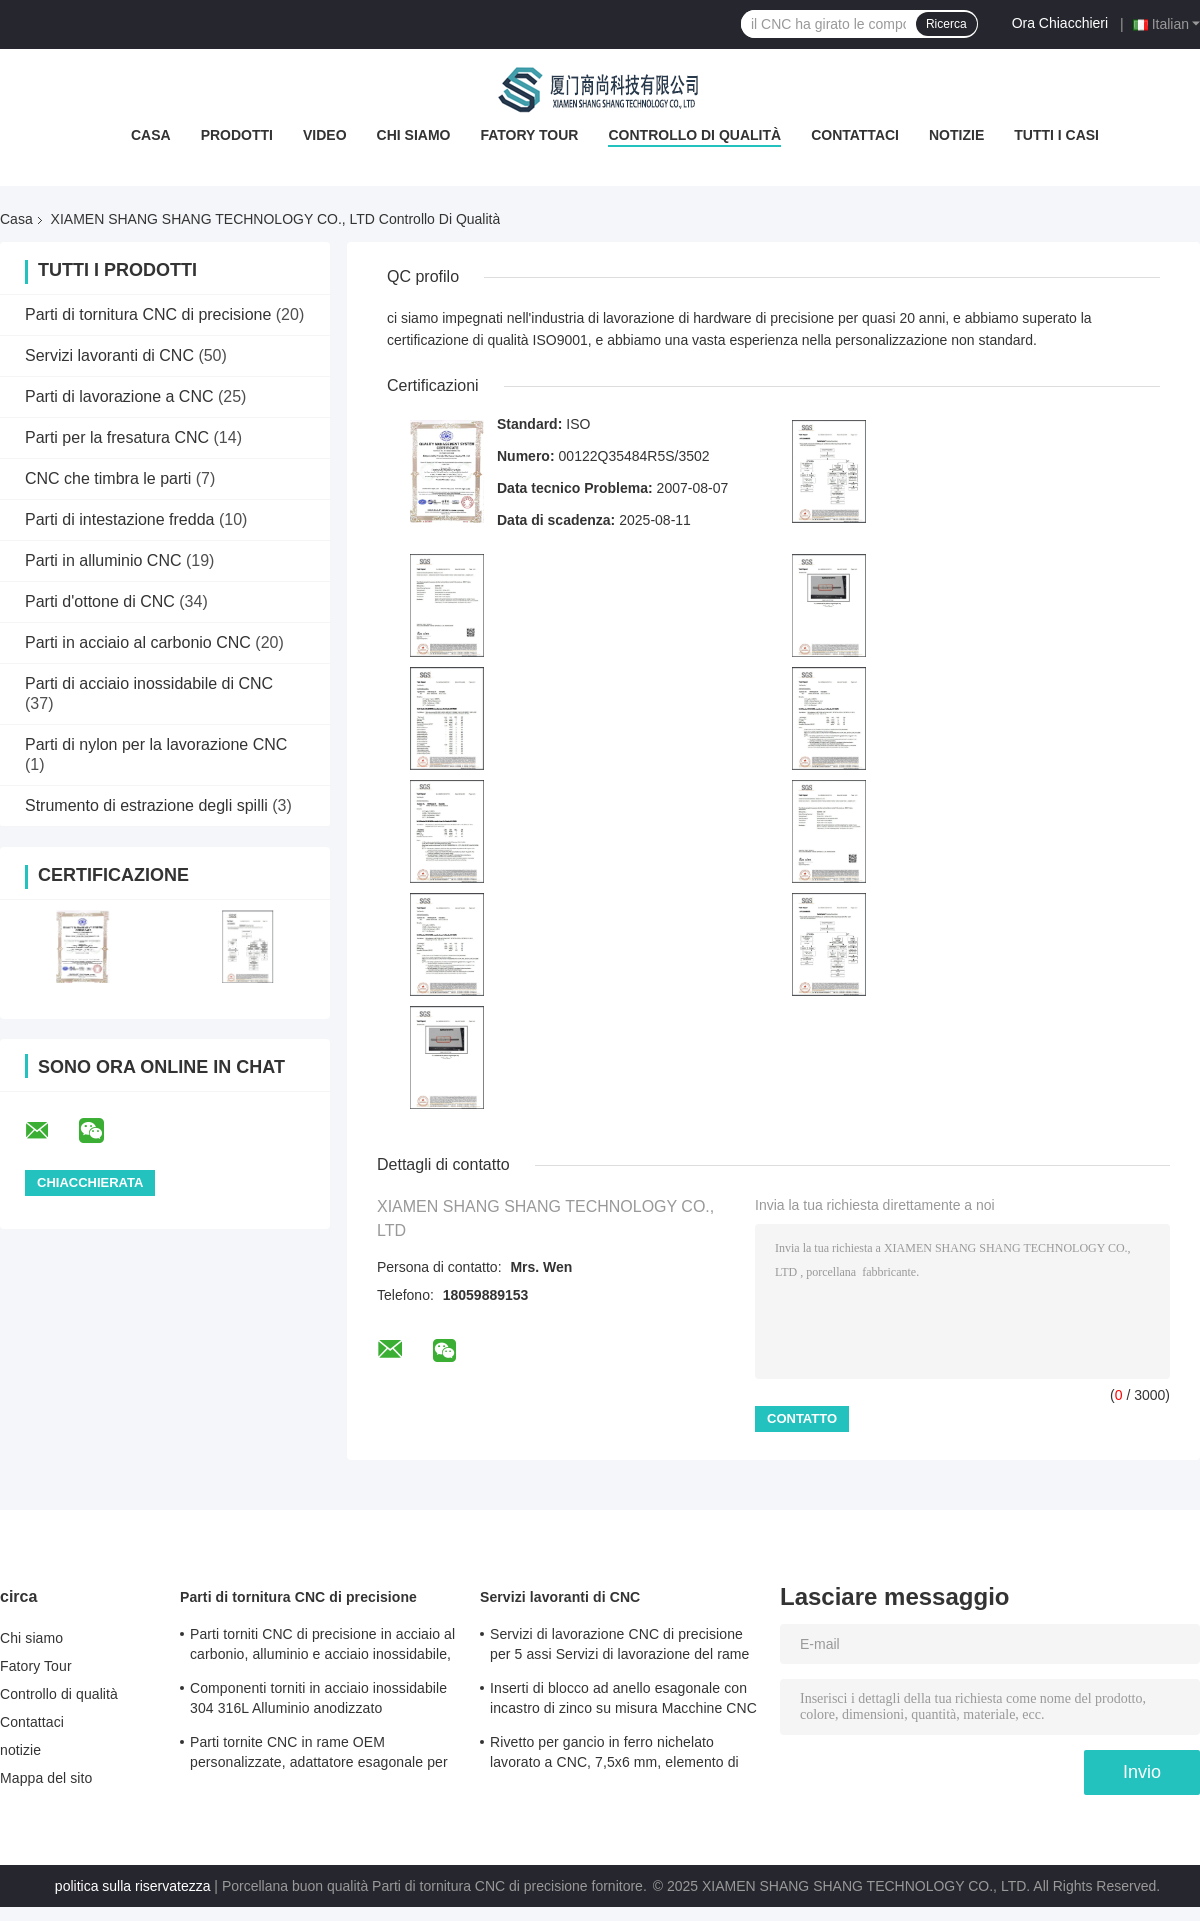 This screenshot has height=1921, width=1200. What do you see at coordinates (100, 601) in the screenshot?
I see `Parti d'ottone di CNC` at bounding box center [100, 601].